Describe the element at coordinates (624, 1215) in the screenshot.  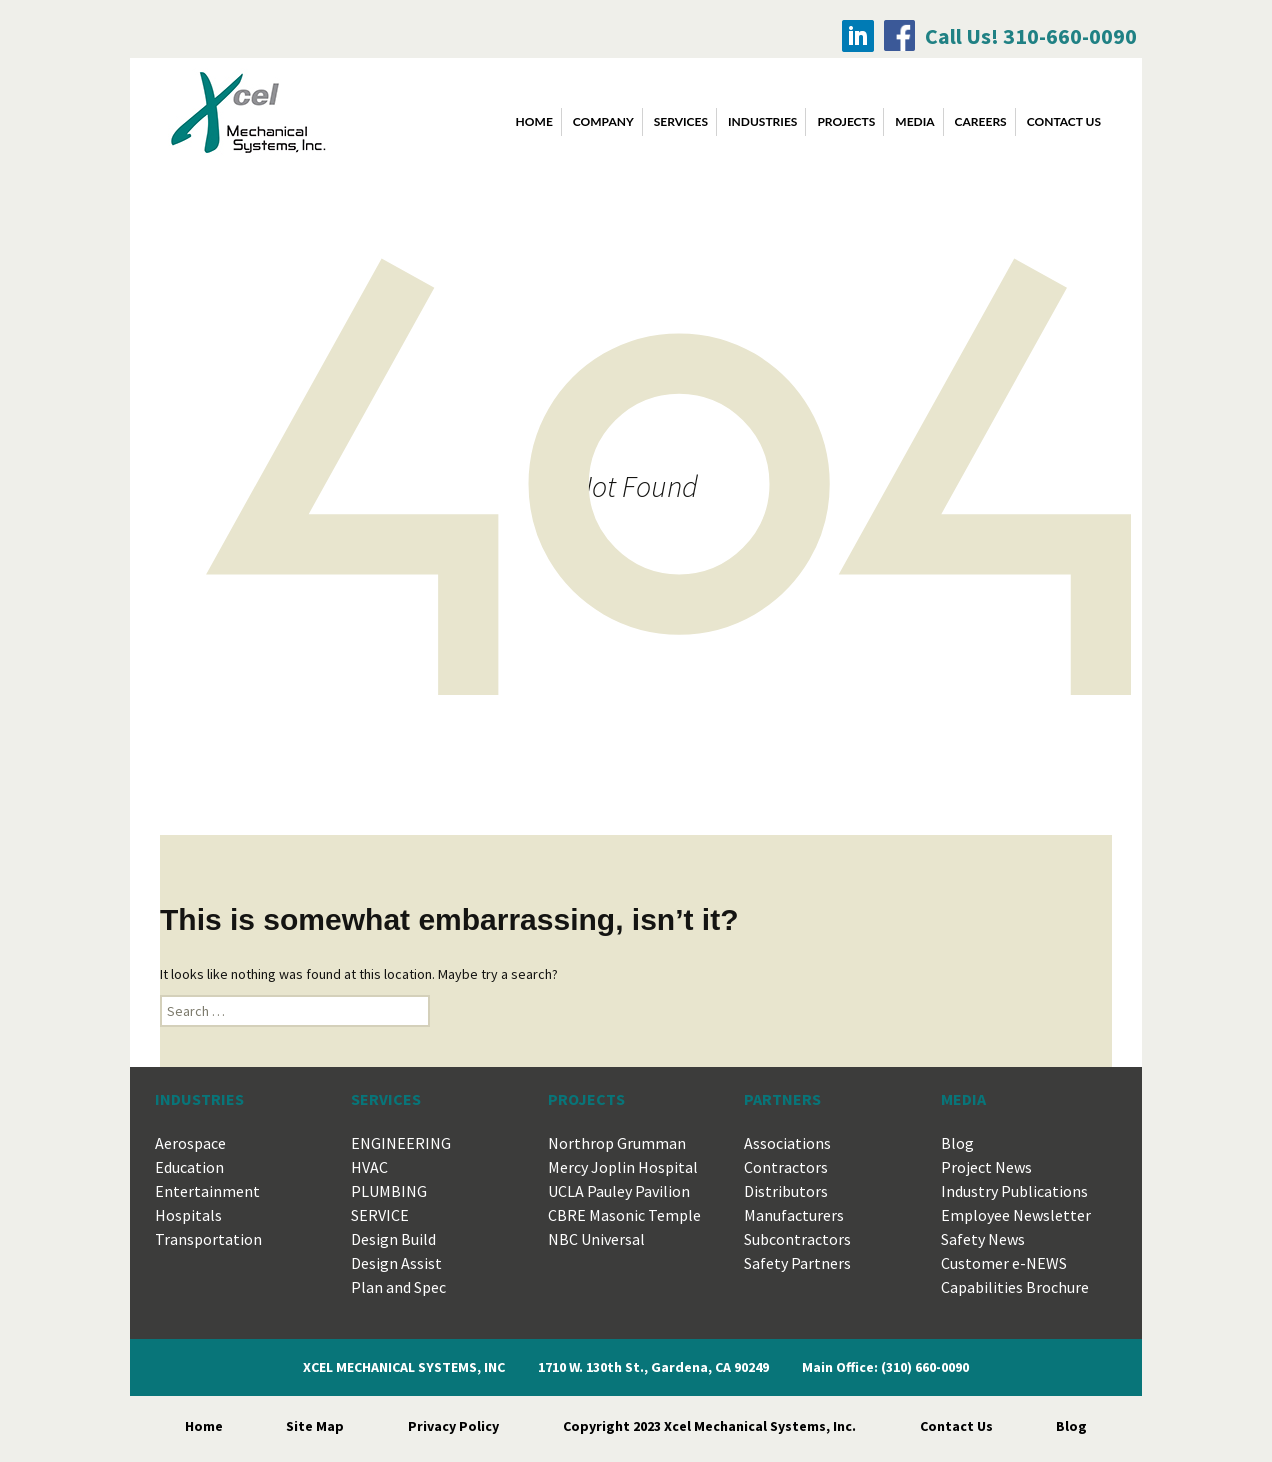
I see `CBRE Masonic Temple` at that location.